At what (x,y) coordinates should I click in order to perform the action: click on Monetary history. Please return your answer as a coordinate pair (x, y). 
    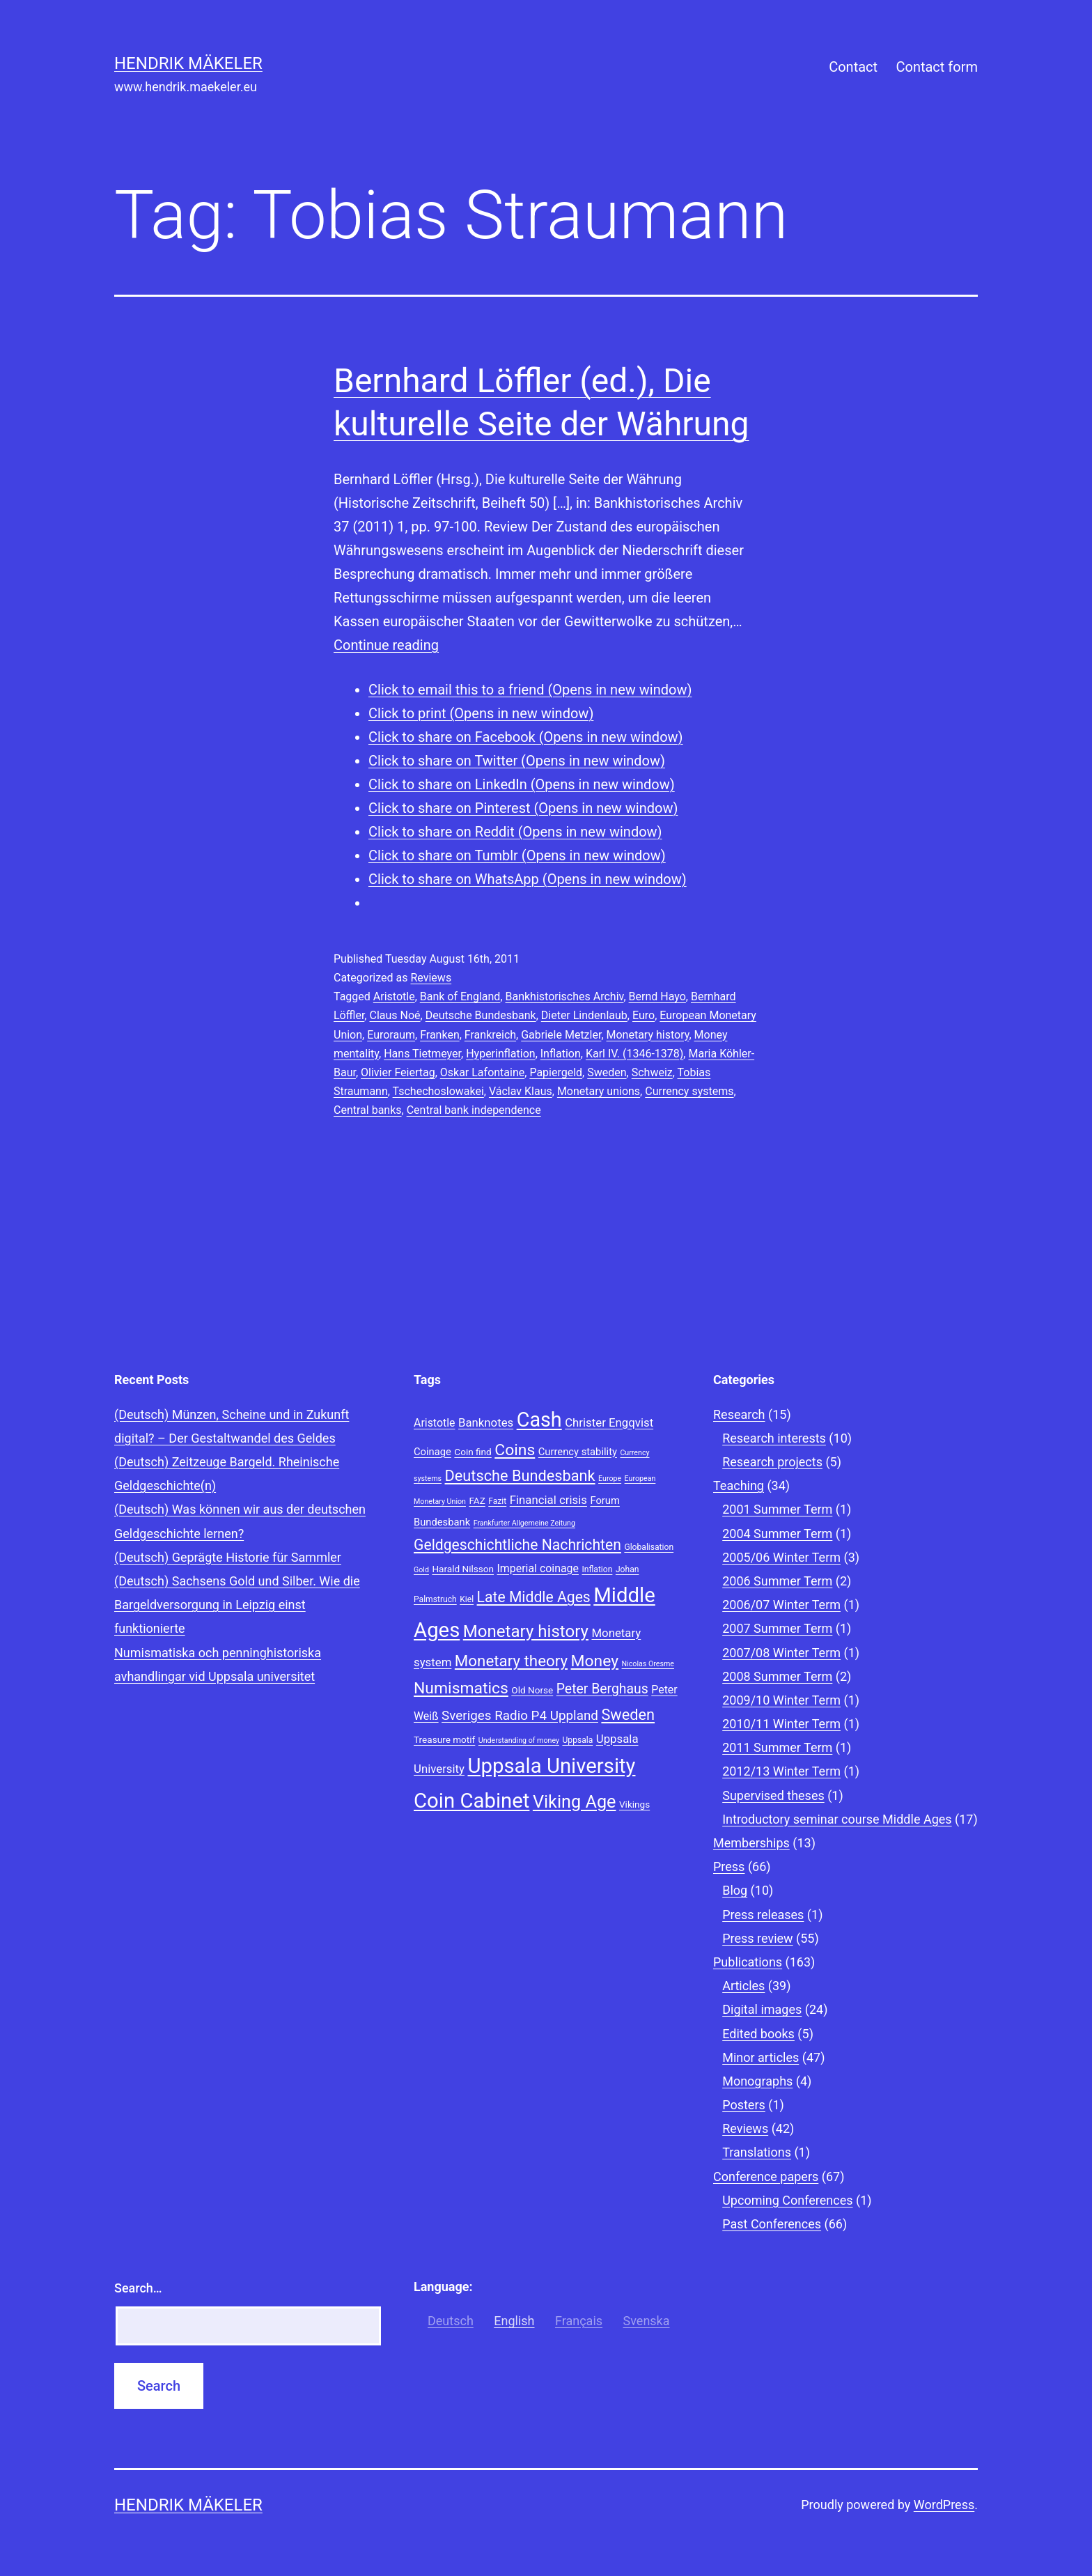
    Looking at the image, I should click on (648, 1034).